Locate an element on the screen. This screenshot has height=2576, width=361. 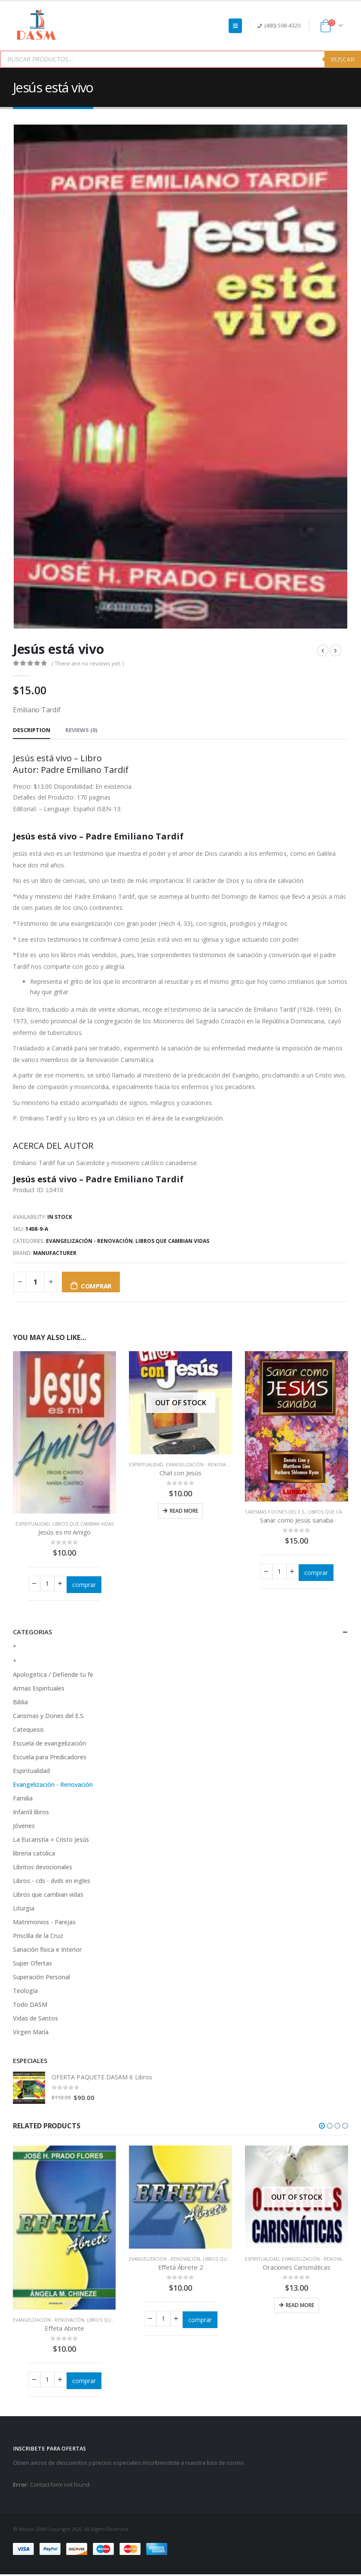
Priscilla de la Cruz is located at coordinates (38, 1937).